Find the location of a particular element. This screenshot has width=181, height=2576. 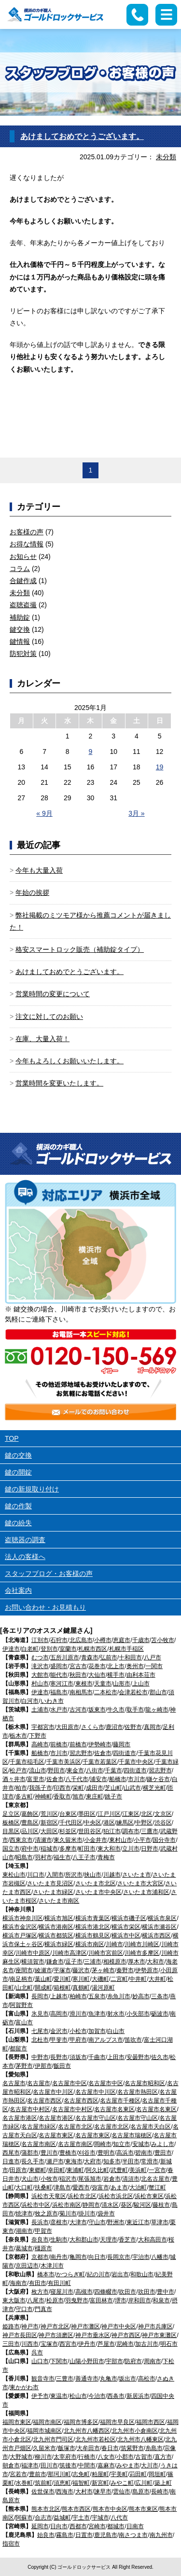

大和高田市 is located at coordinates (152, 2239).